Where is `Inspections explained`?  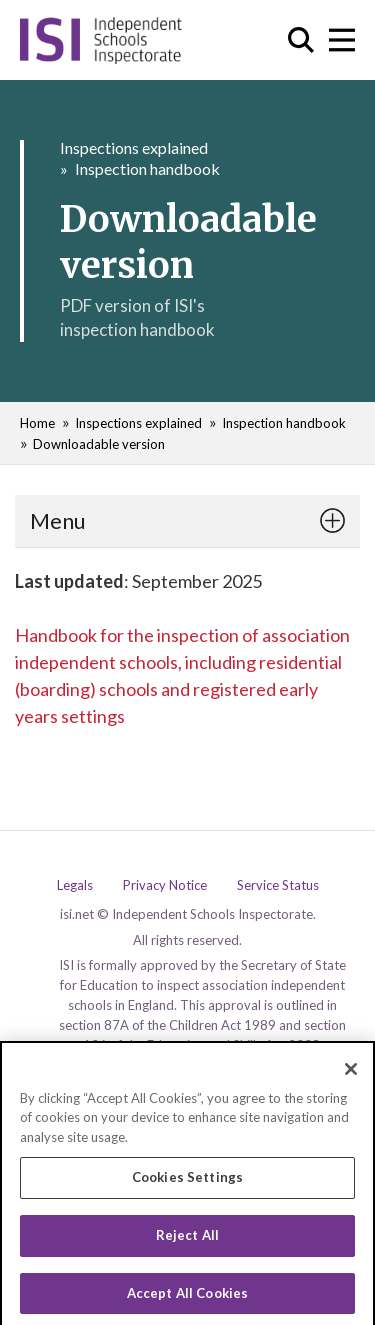 Inspections explained is located at coordinates (134, 147).